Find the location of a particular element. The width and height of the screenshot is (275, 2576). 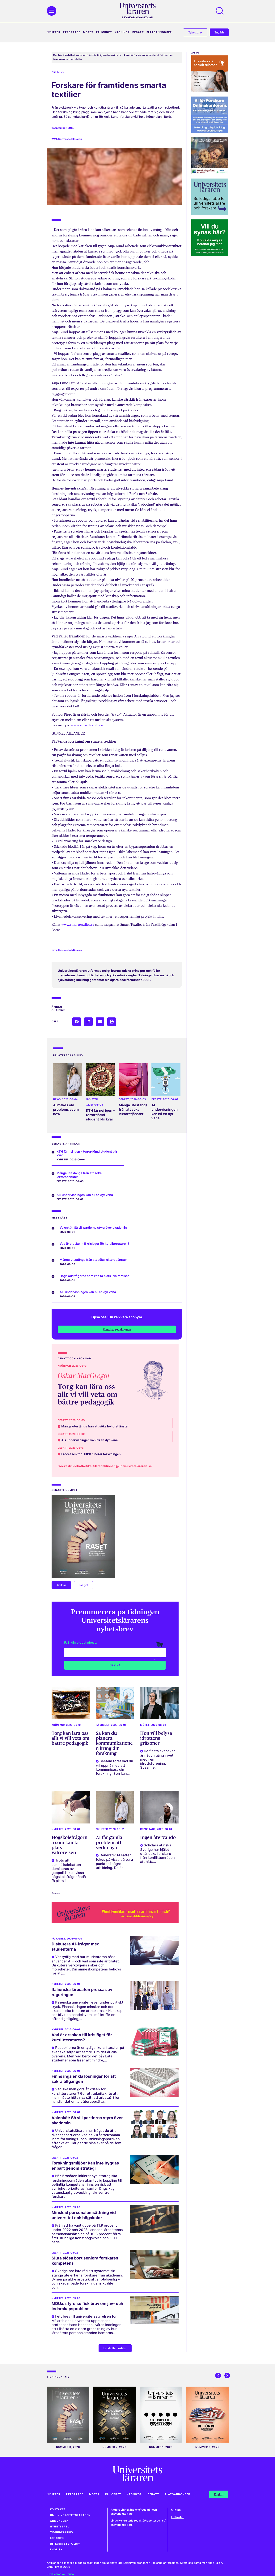

Många utestängs från att söka lektorstjänster is located at coordinates (133, 1109).